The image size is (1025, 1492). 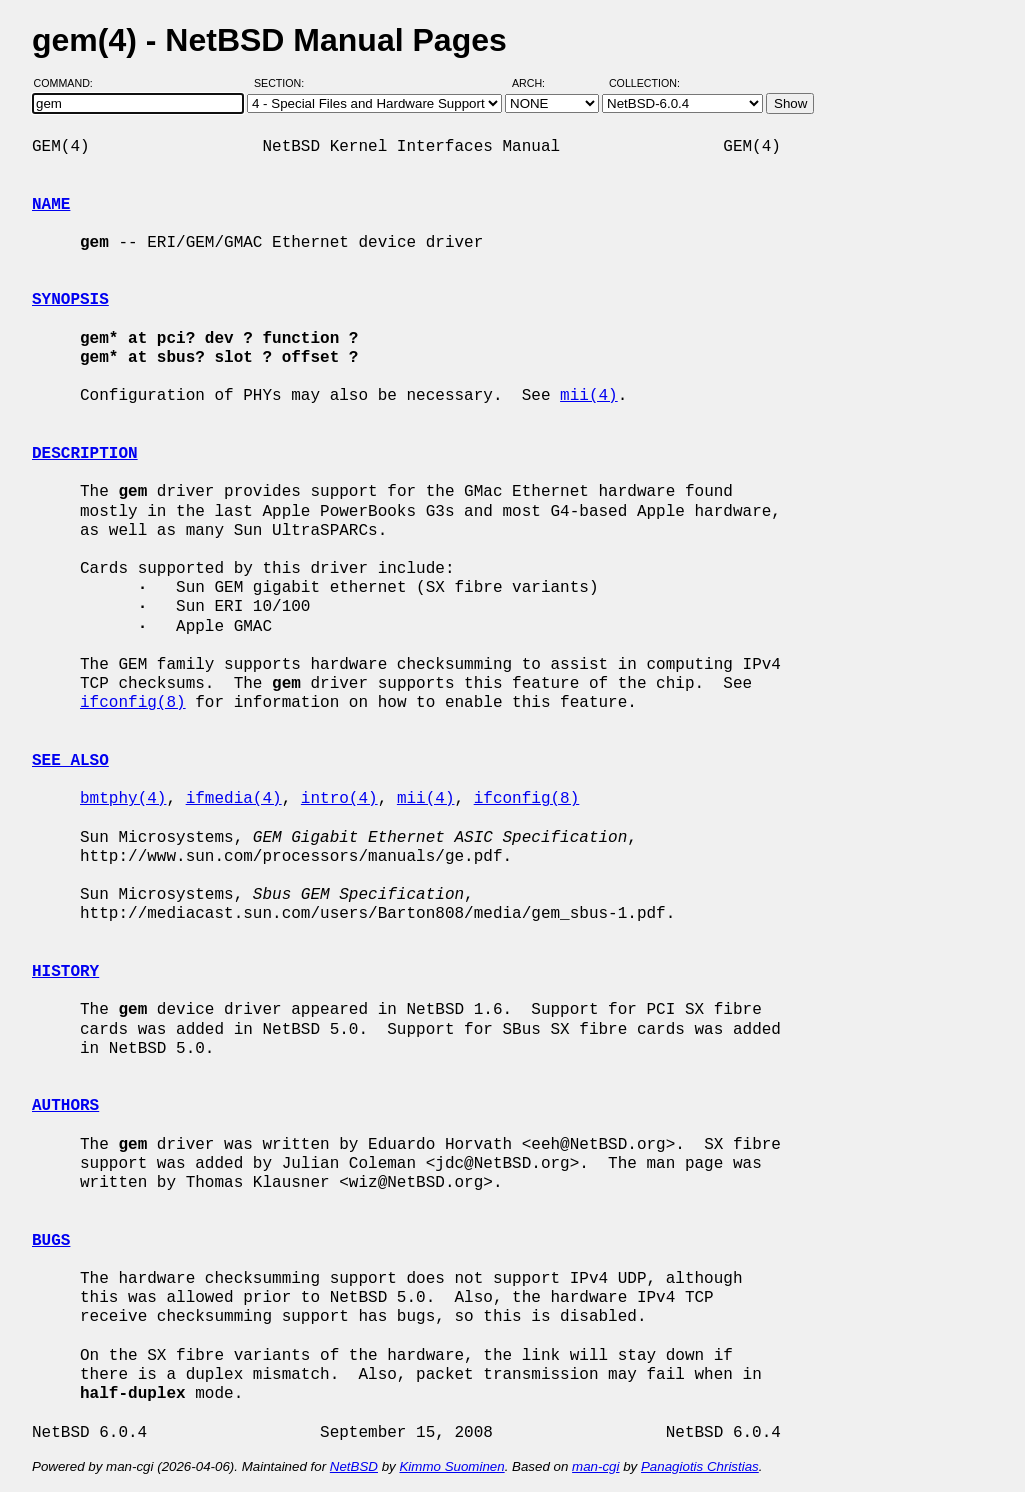 I want to click on Arch:, so click(x=537, y=83).